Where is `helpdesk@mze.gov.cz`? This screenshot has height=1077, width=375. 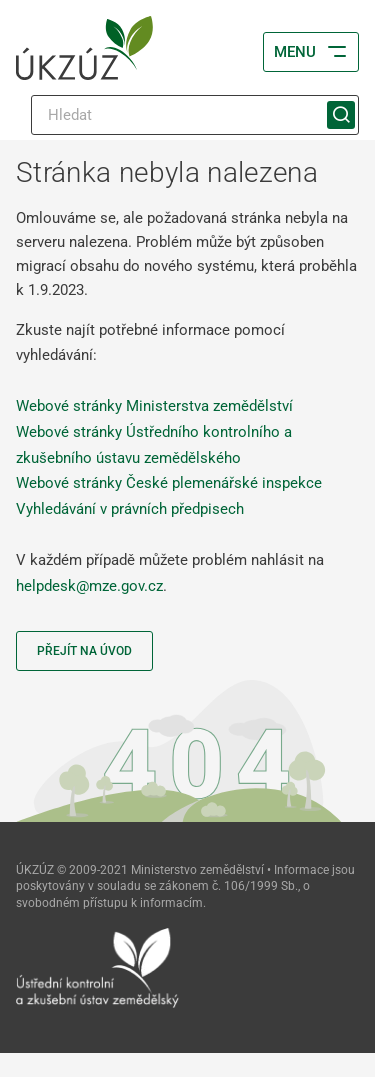
helpdesk@mze.gov.cz is located at coordinates (89, 586).